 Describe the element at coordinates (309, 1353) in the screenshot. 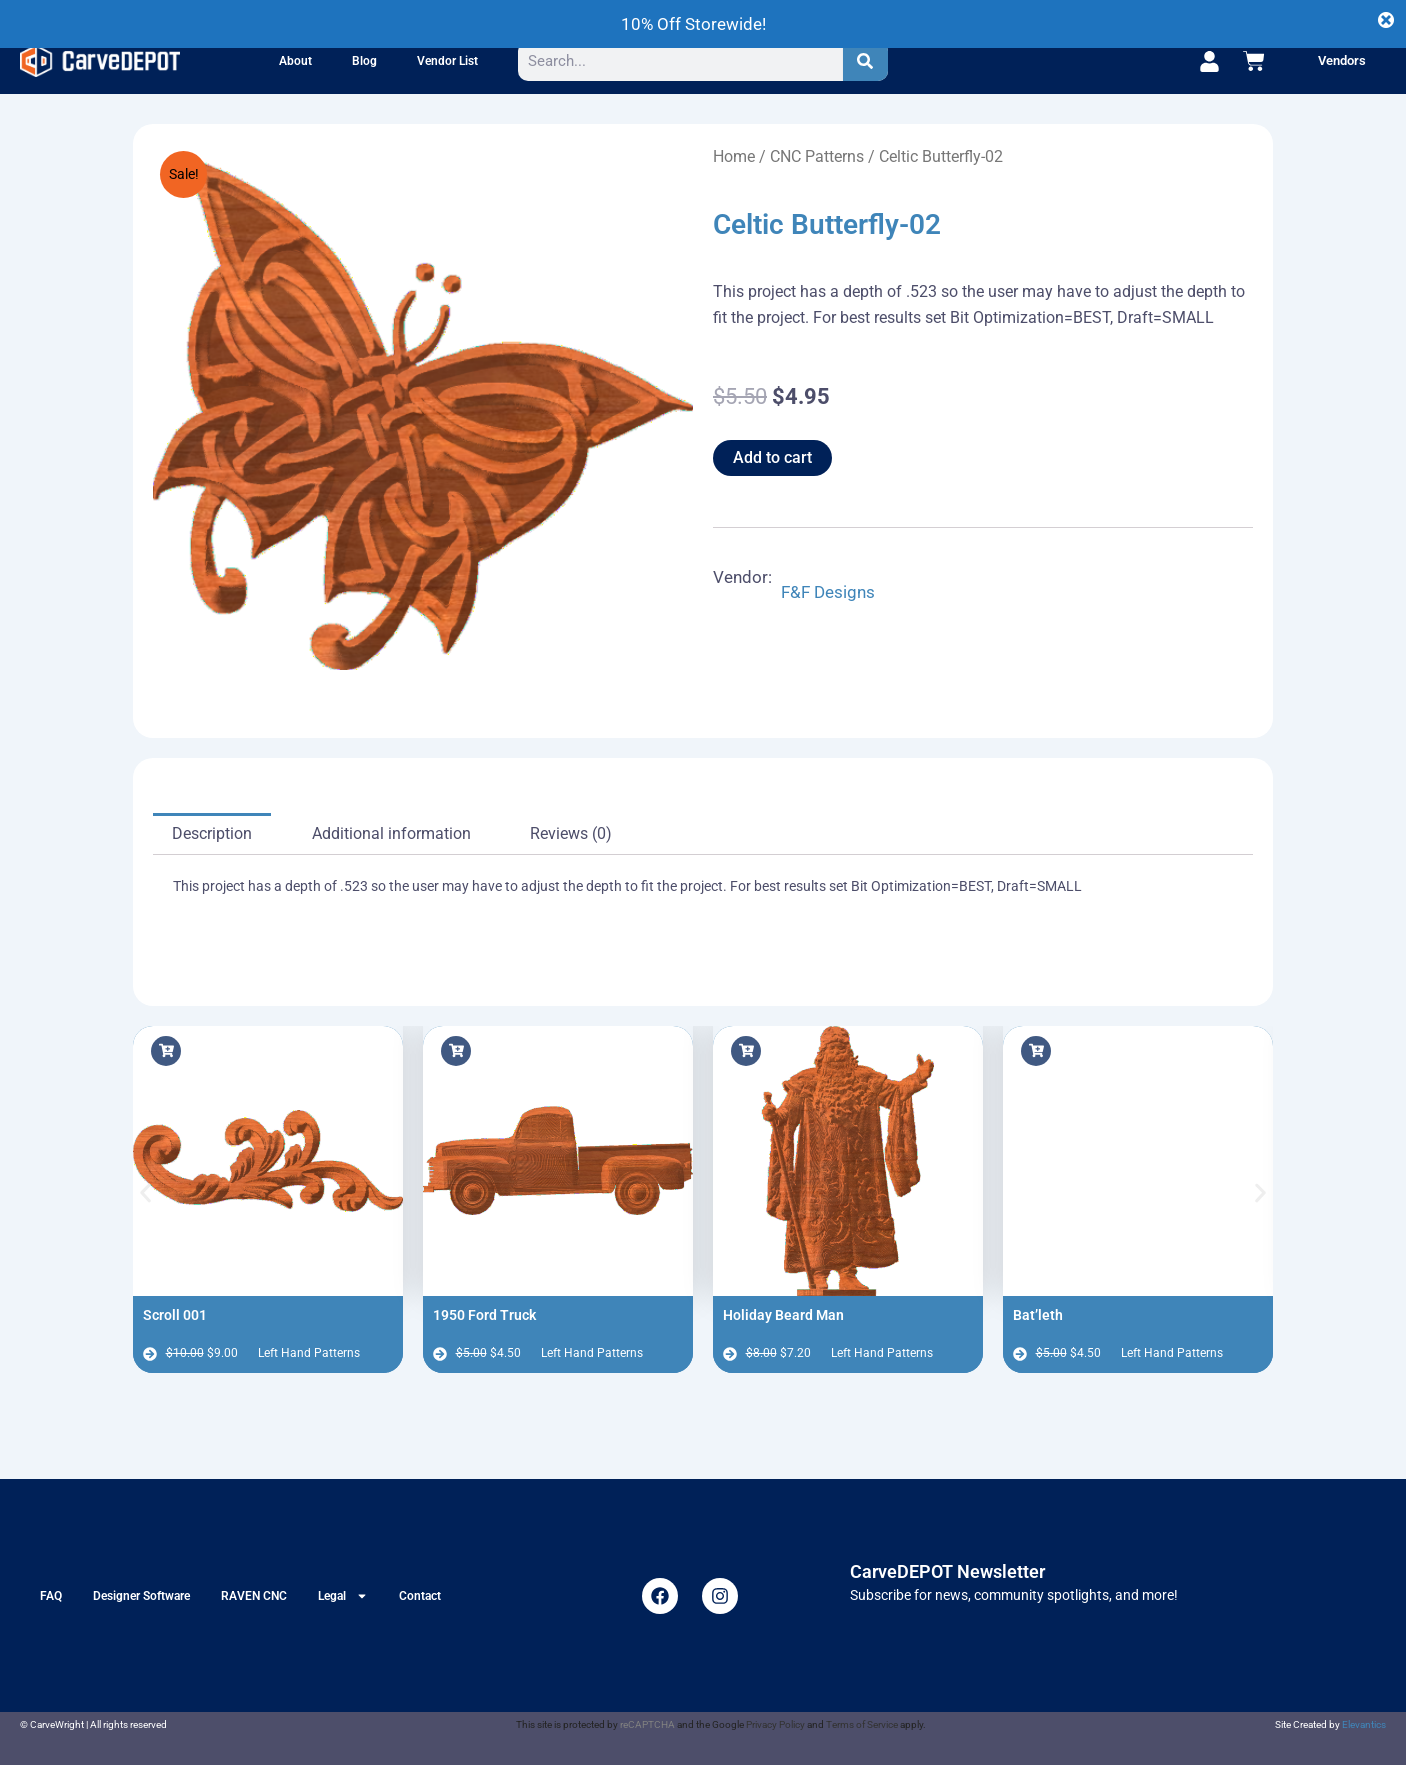

I see `Left Hand Patterns` at that location.